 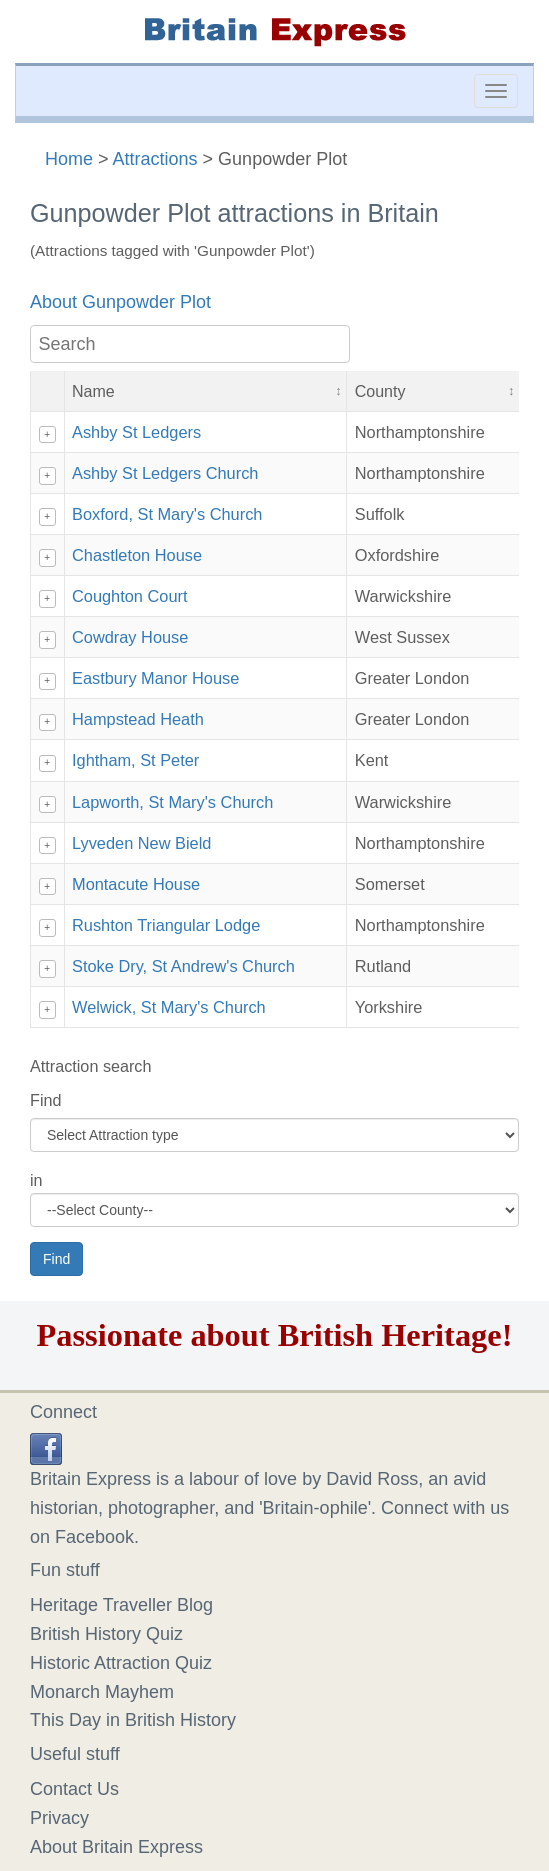 What do you see at coordinates (138, 719) in the screenshot?
I see `Hampstead Heath` at bounding box center [138, 719].